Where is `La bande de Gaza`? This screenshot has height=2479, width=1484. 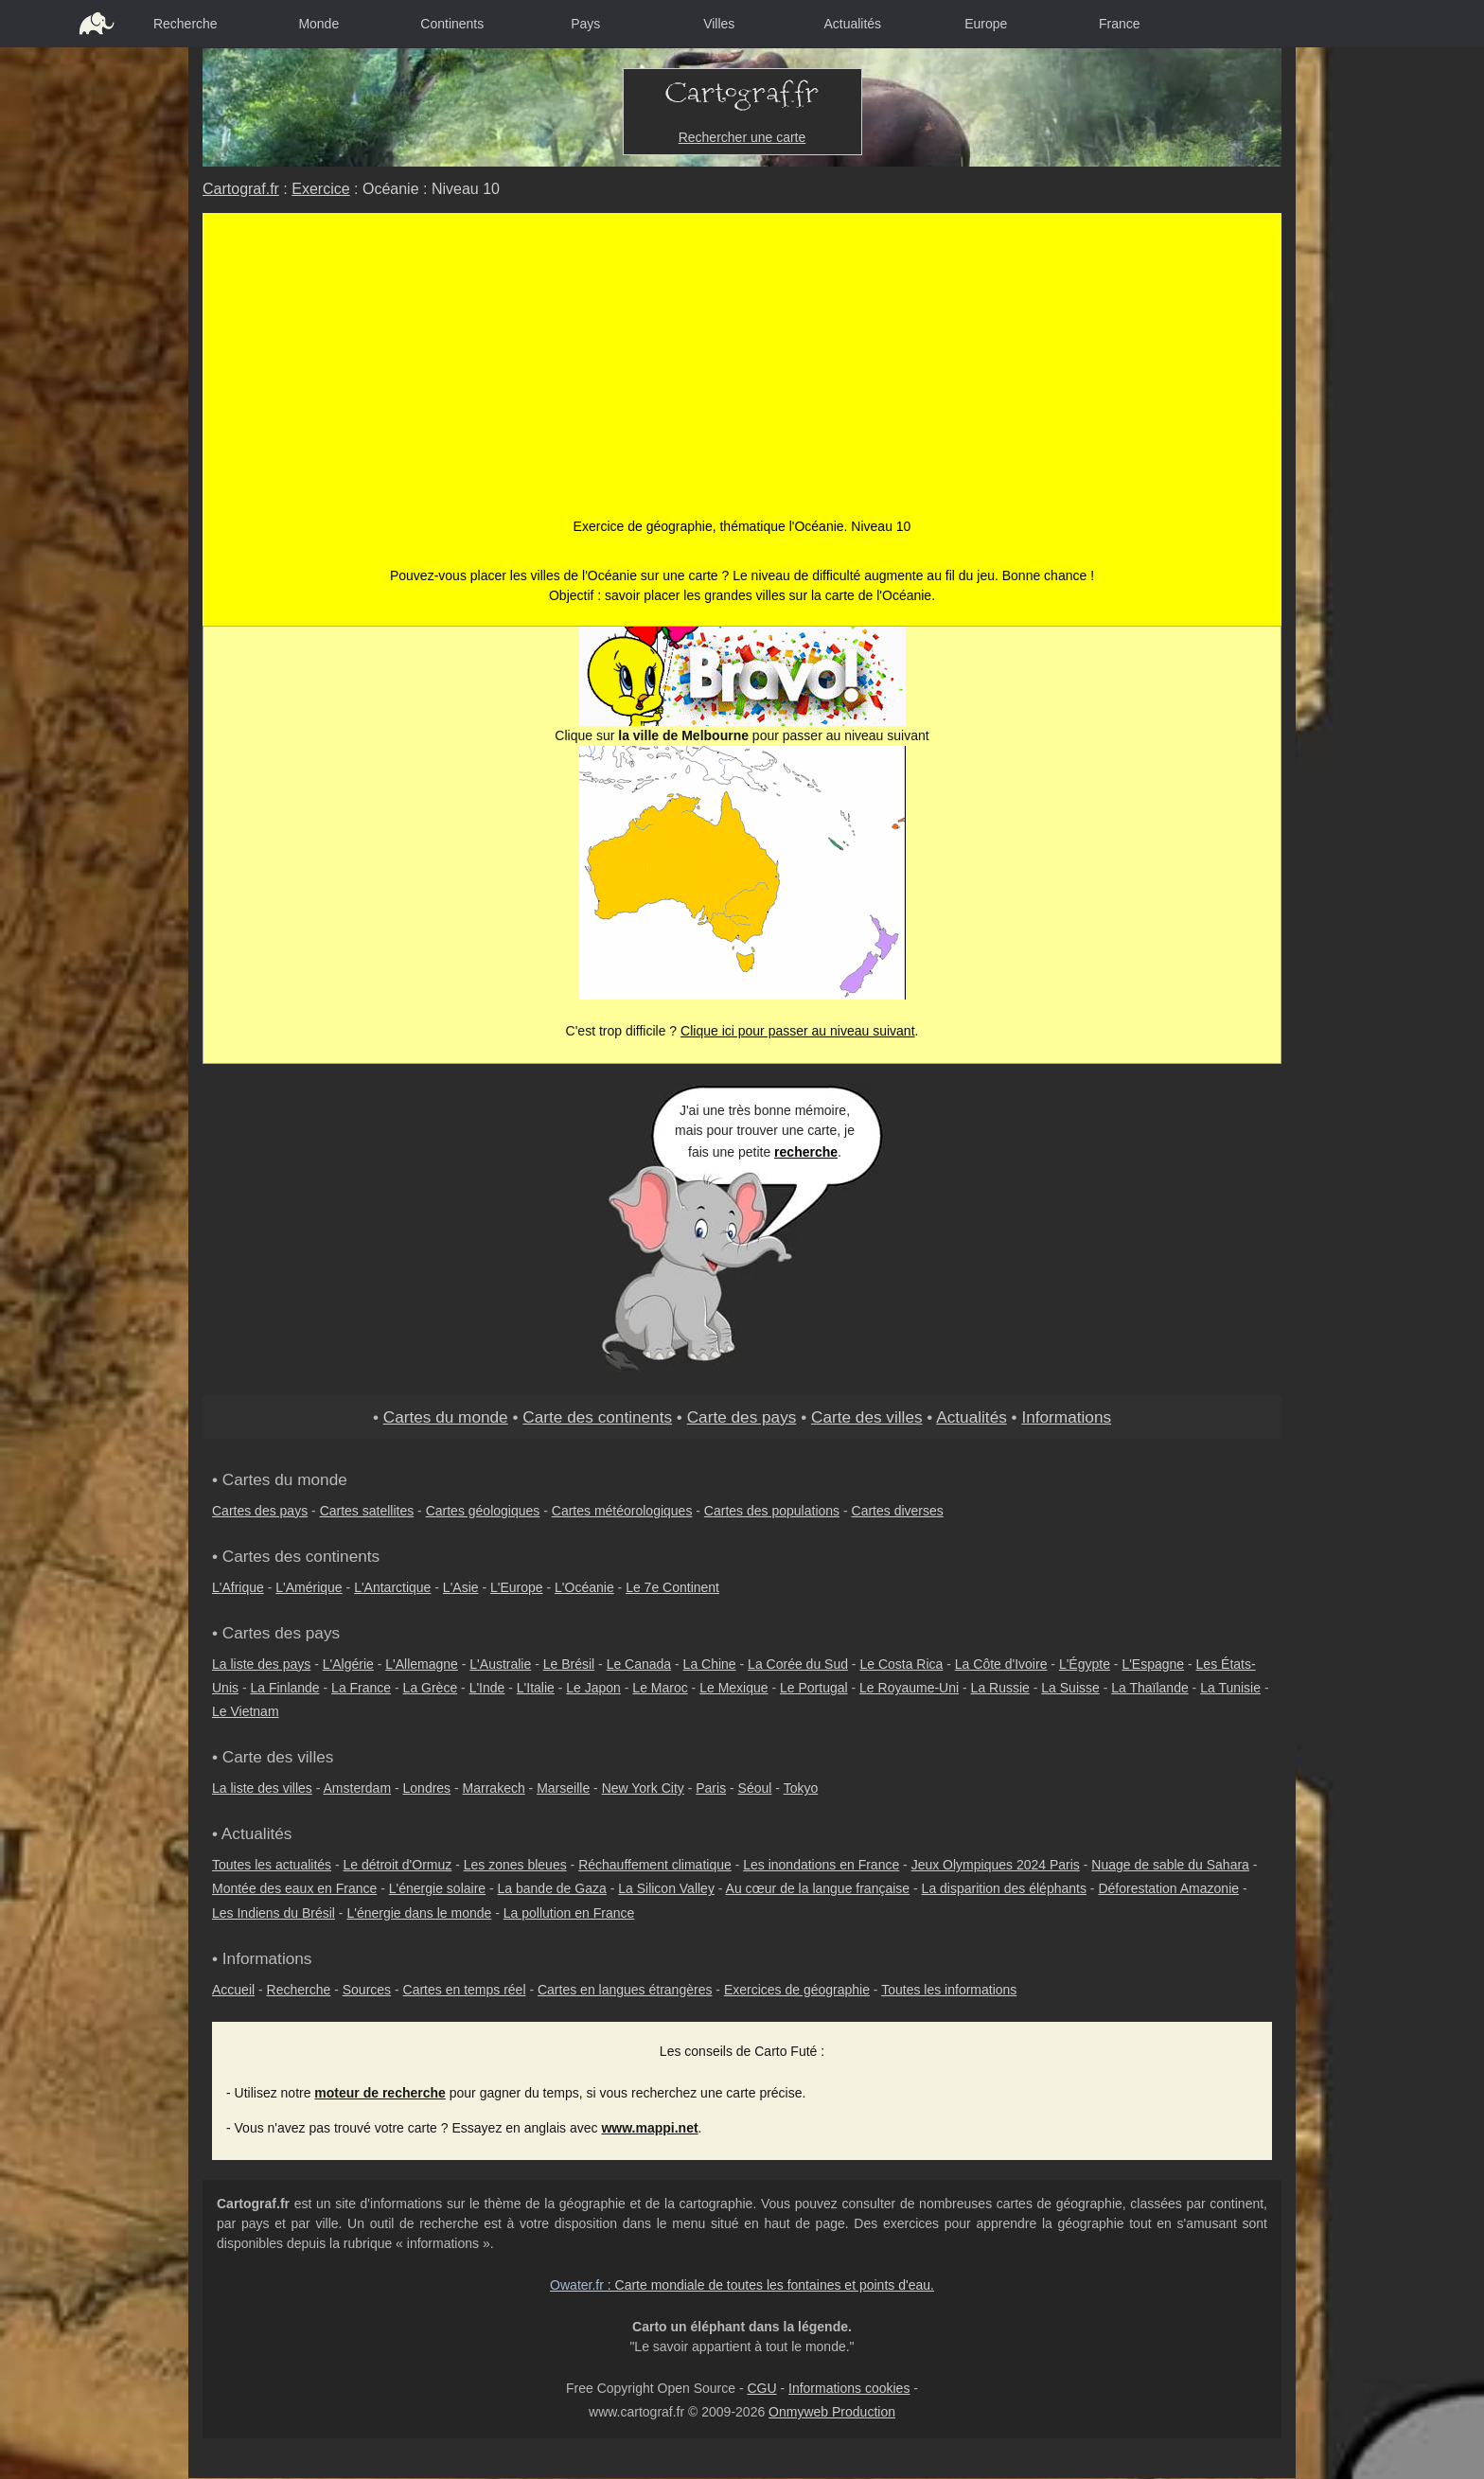 La bande de Gaza is located at coordinates (552, 1888).